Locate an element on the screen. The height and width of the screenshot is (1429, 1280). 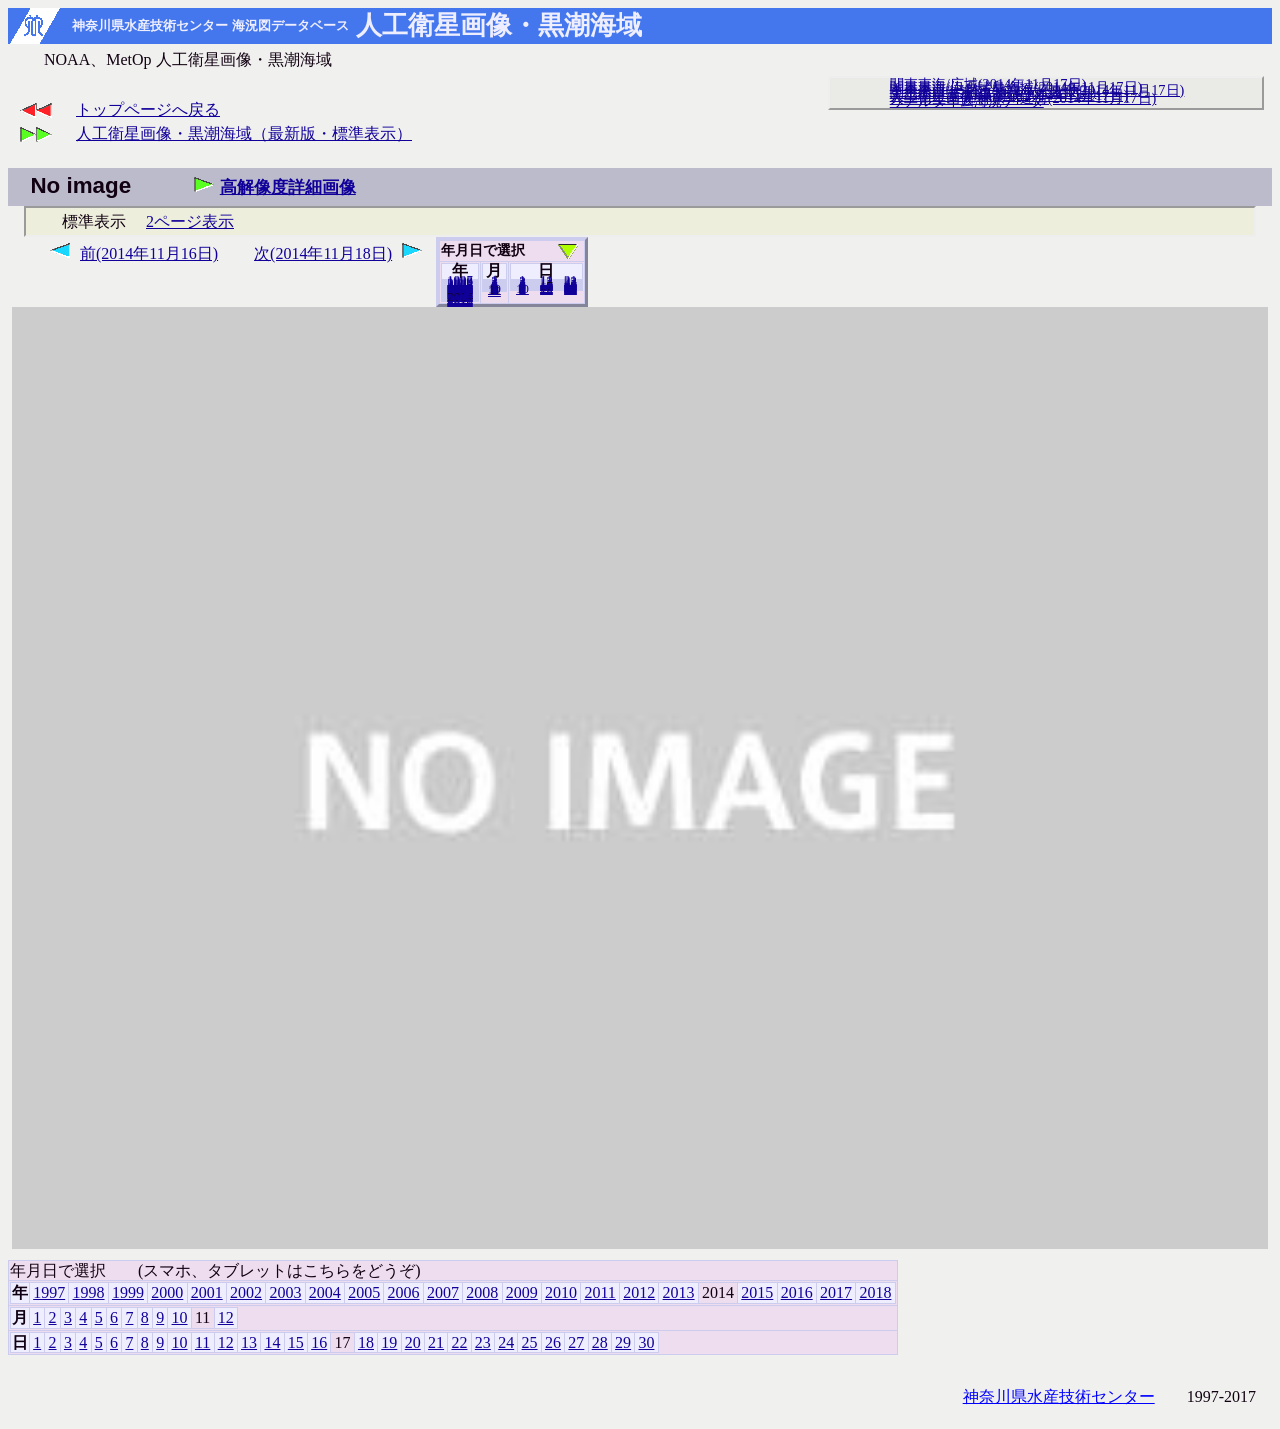
24 is located at coordinates (506, 1342).